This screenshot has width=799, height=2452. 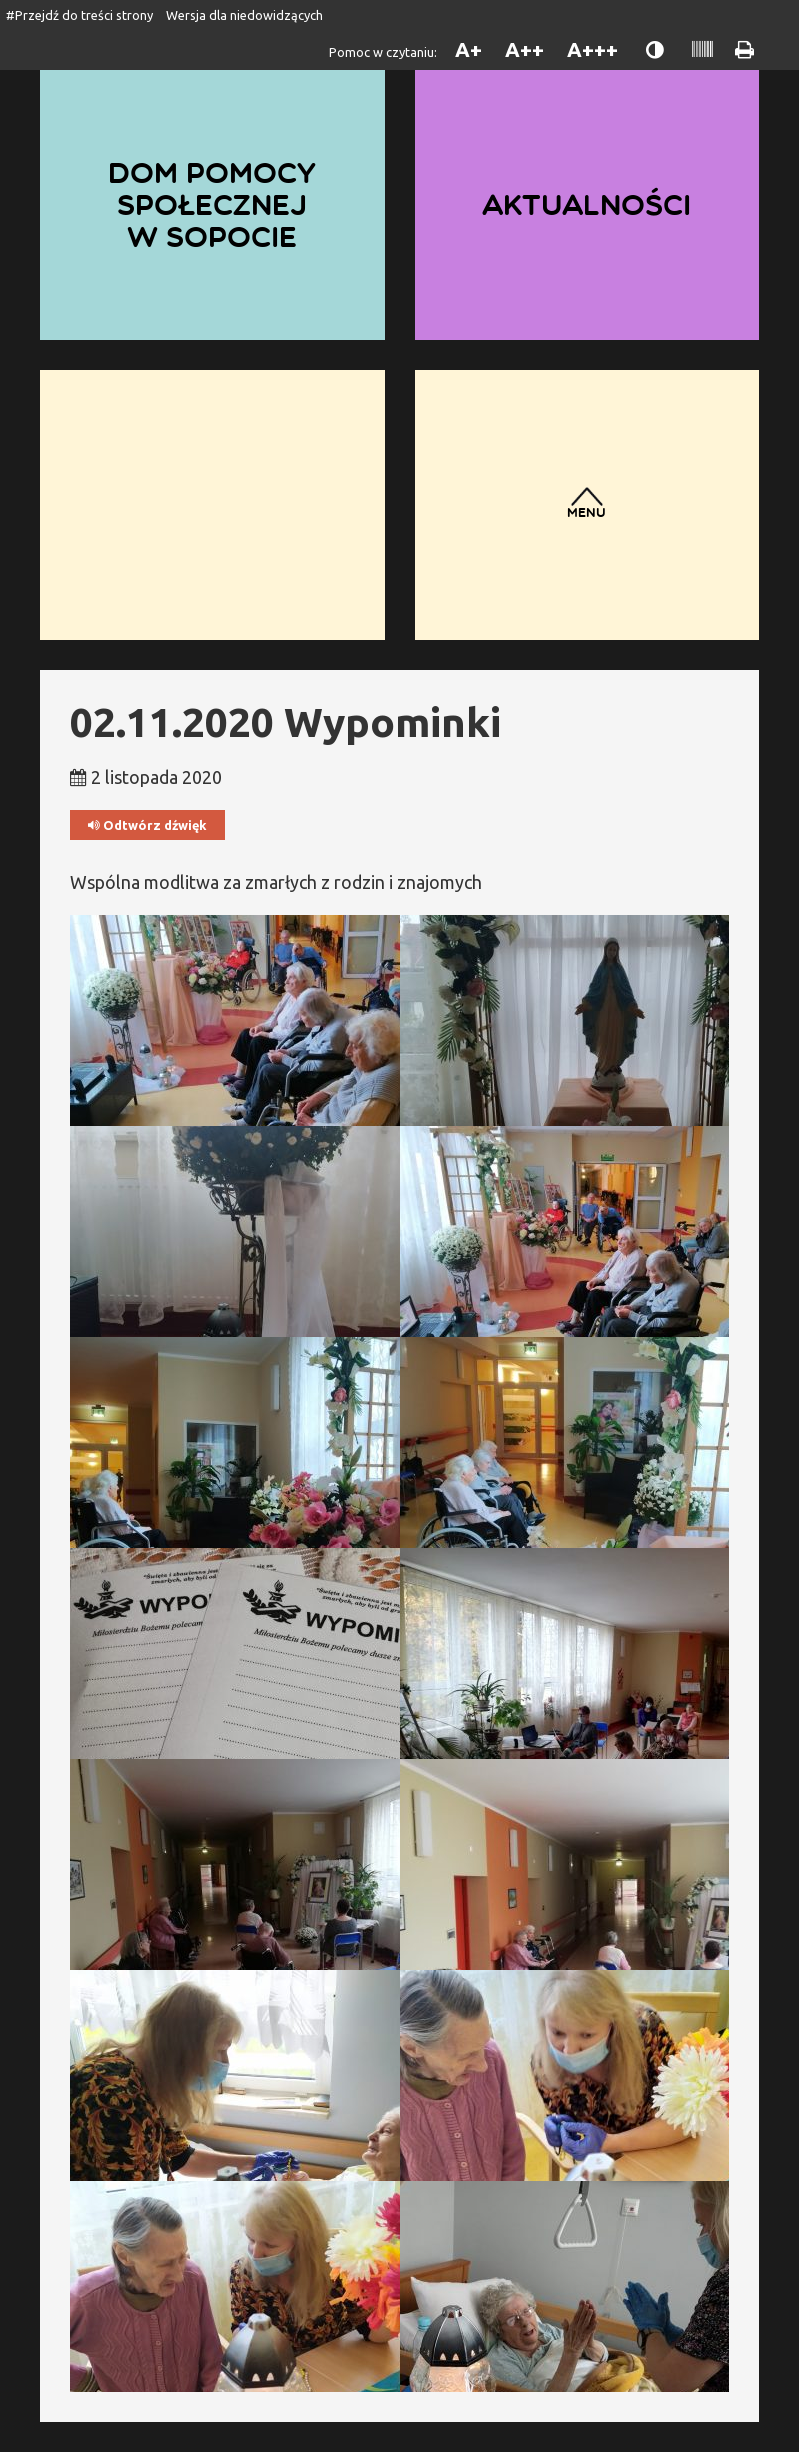 I want to click on A+++, so click(x=592, y=49).